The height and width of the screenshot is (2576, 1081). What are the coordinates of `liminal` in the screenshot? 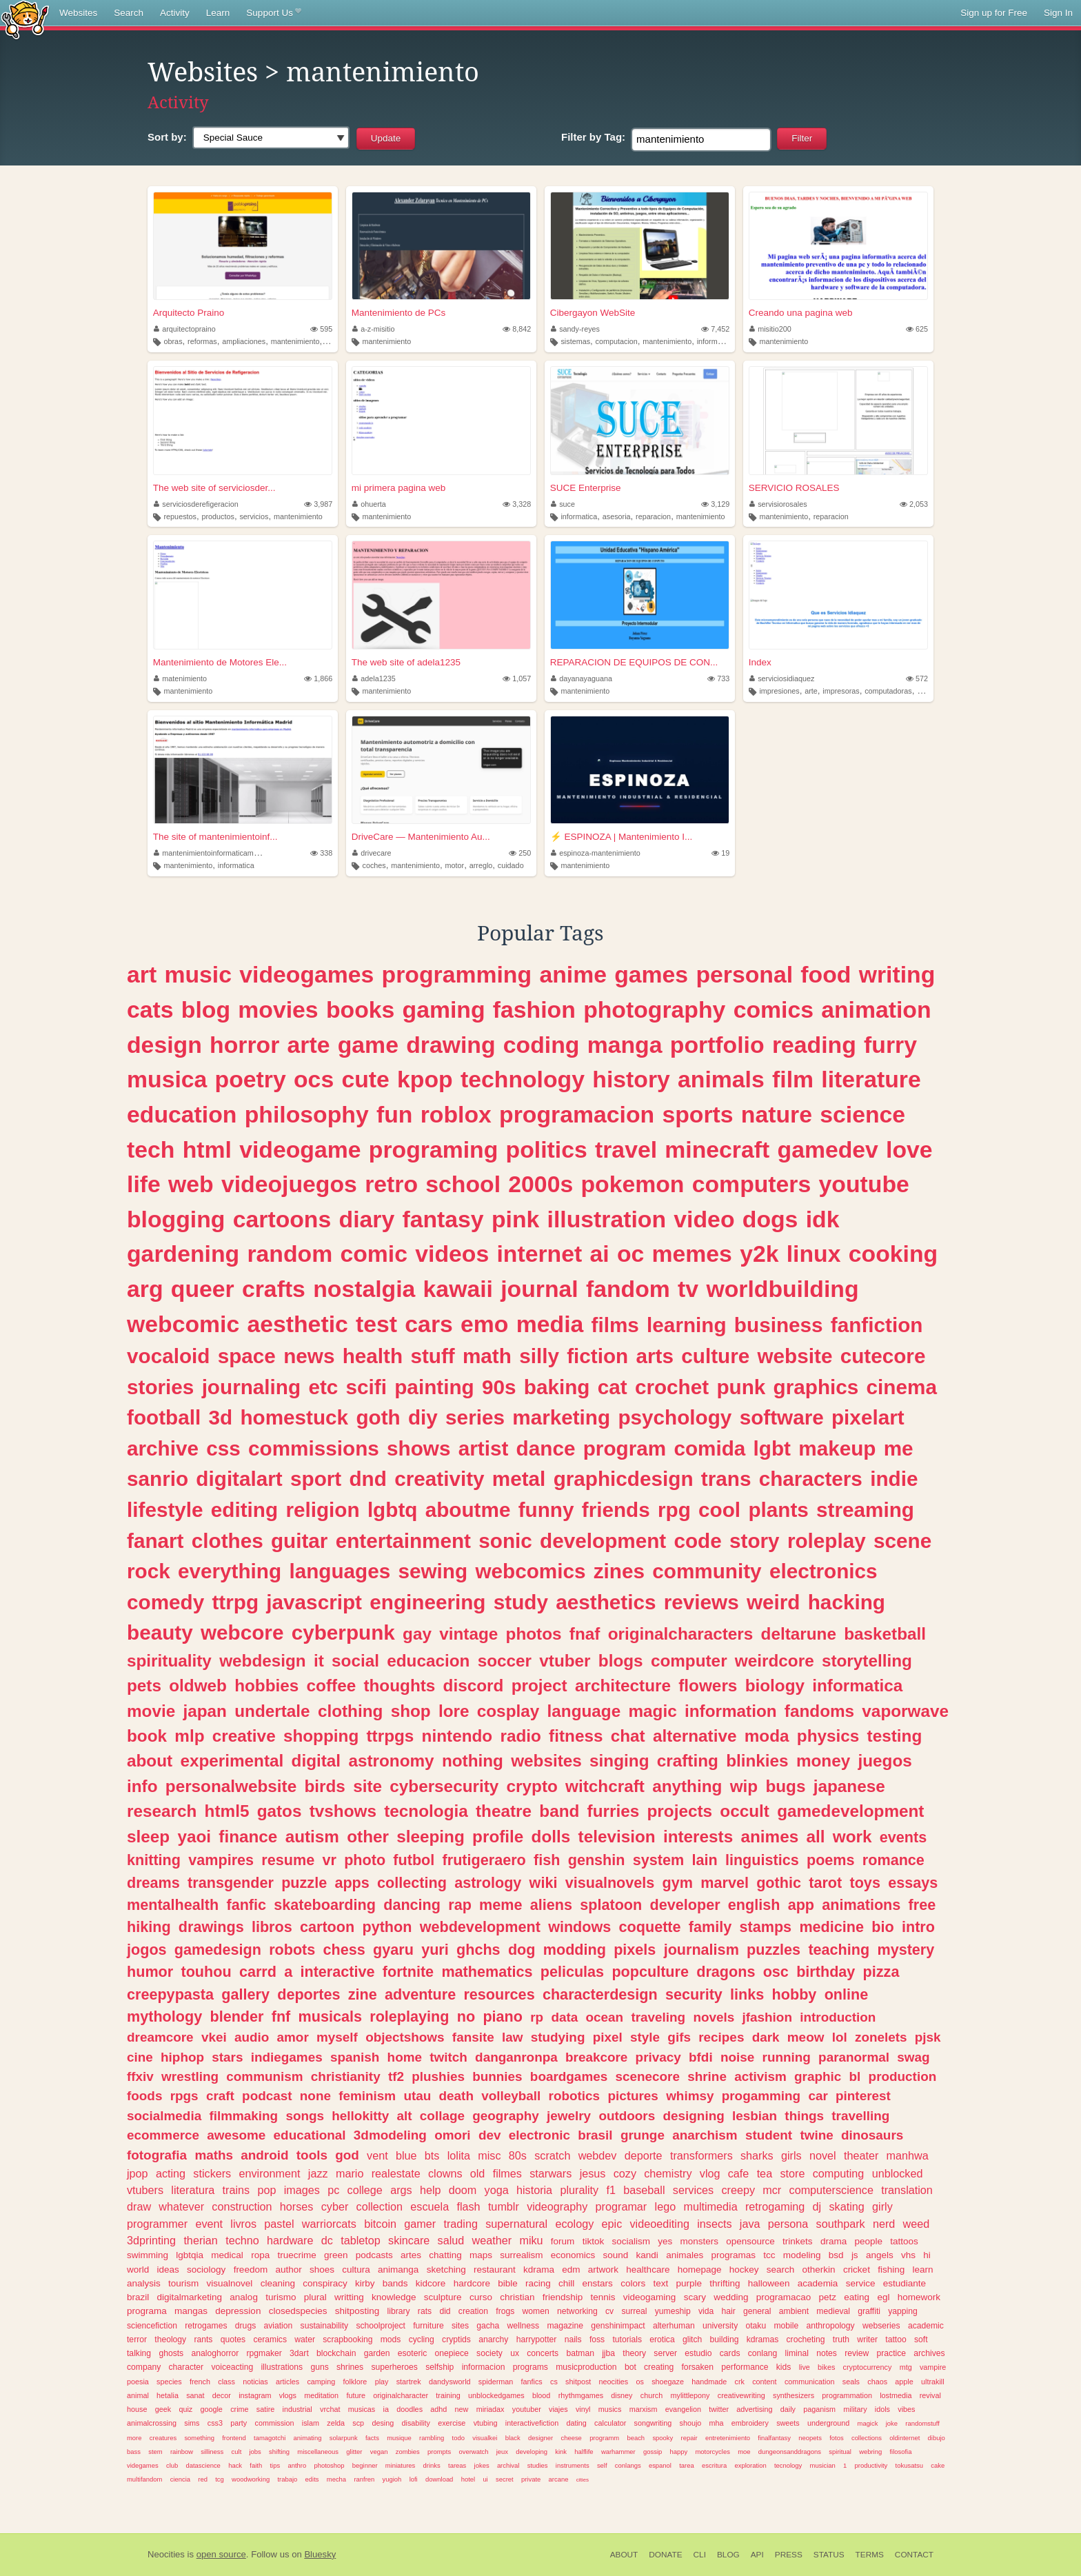 It's located at (797, 2353).